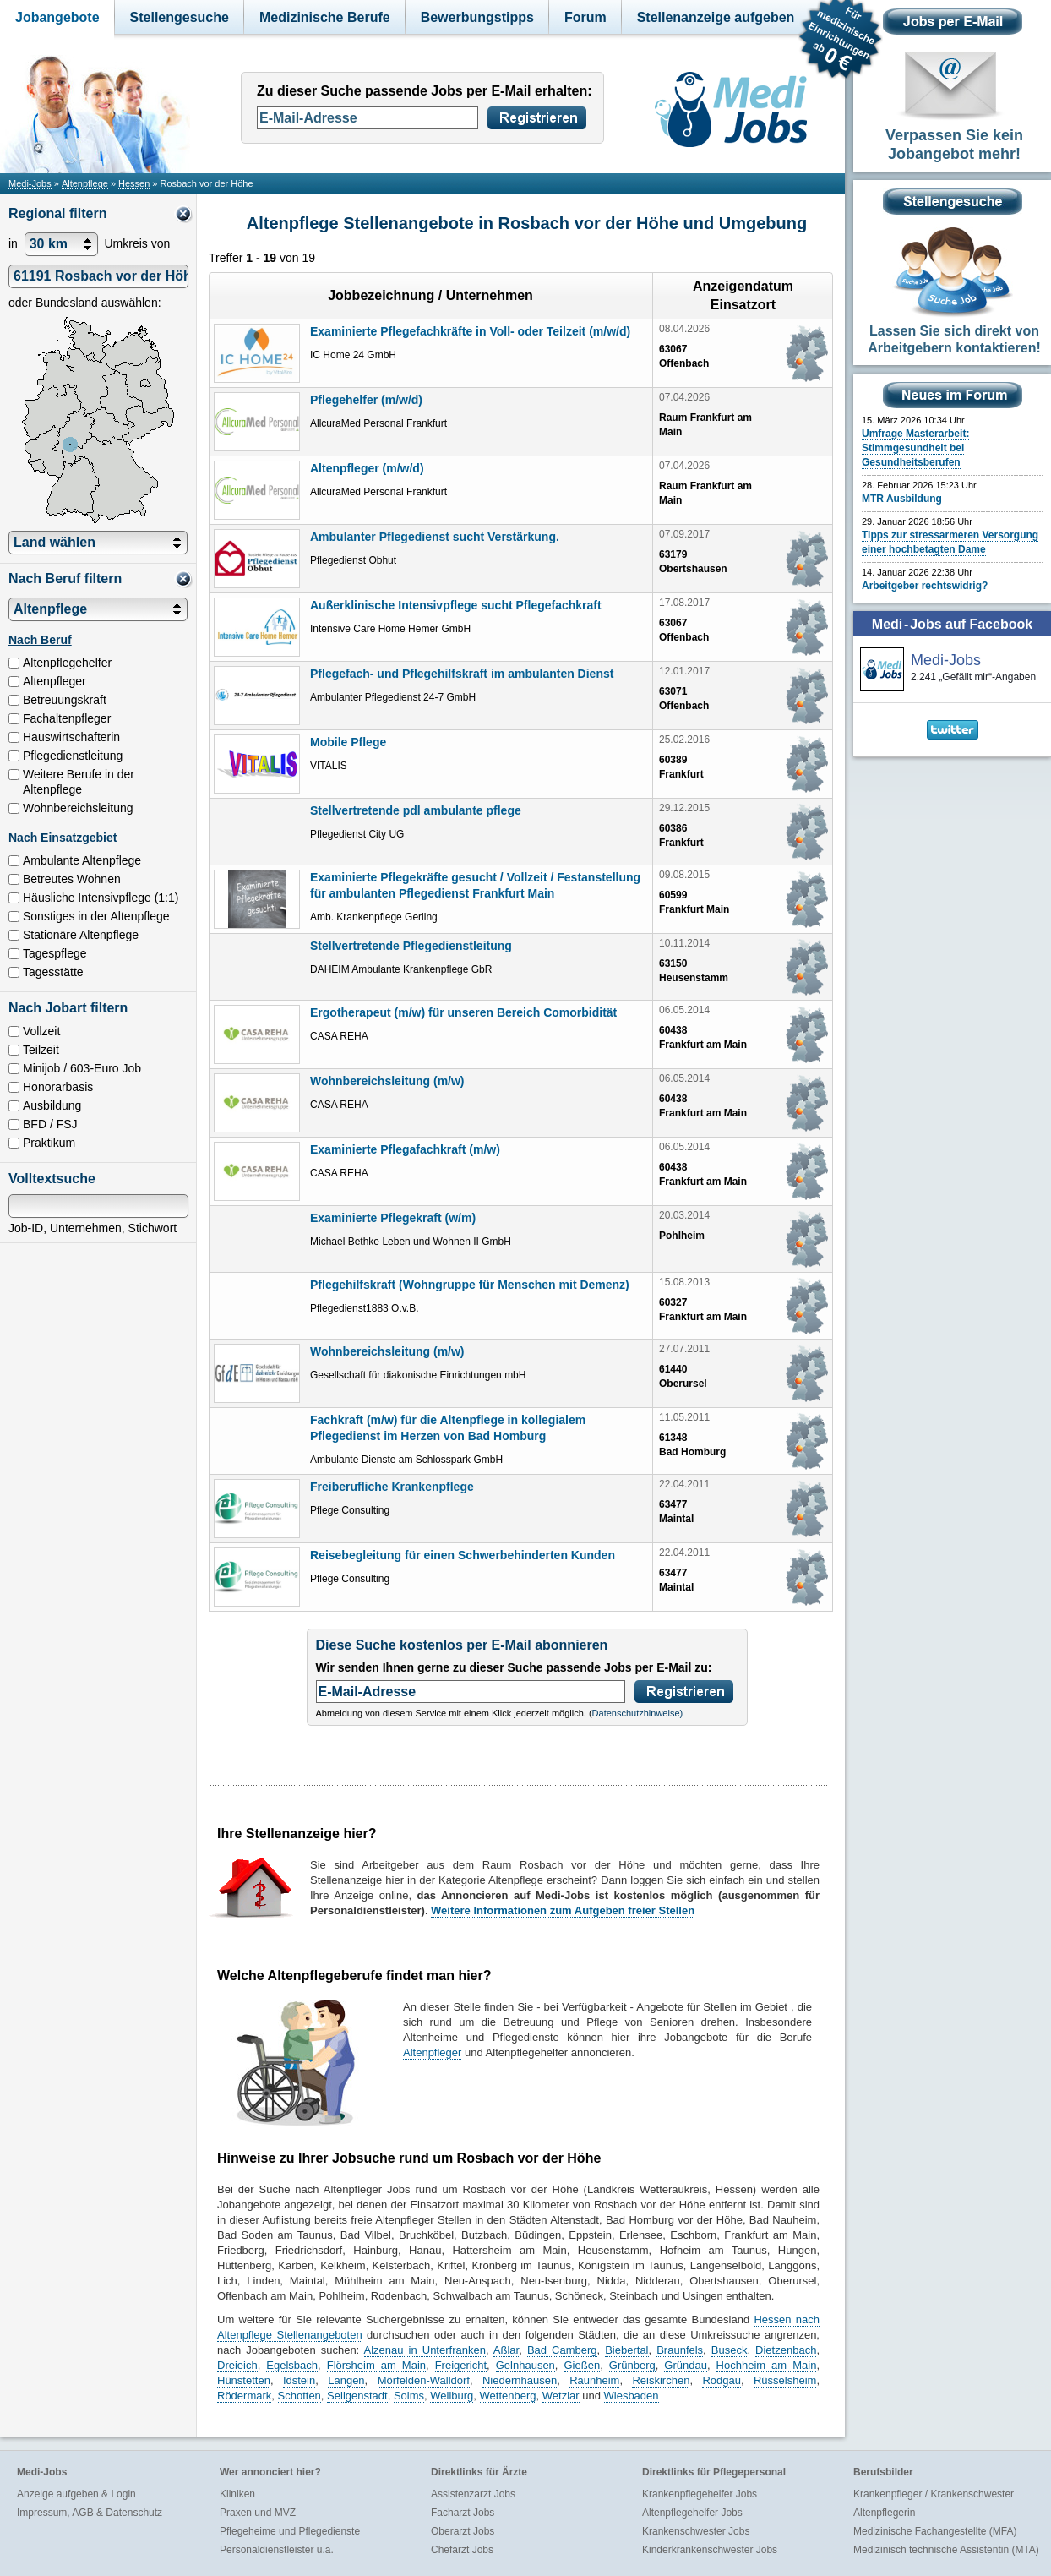  What do you see at coordinates (432, 2052) in the screenshot?
I see `Altenpfleger` at bounding box center [432, 2052].